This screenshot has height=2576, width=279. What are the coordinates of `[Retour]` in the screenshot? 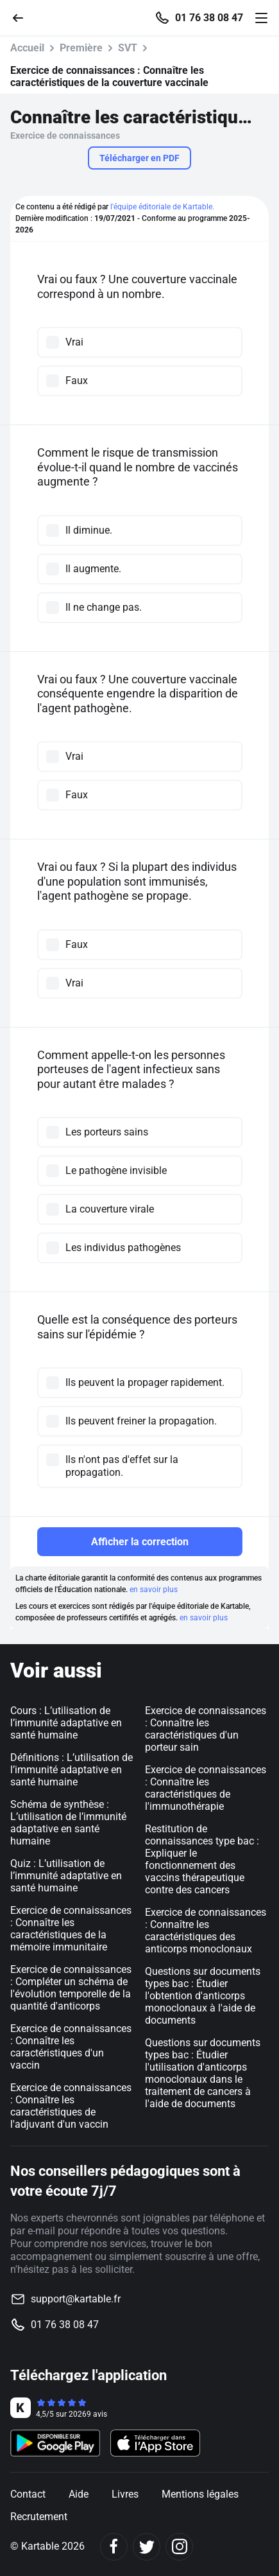 It's located at (23, 17).